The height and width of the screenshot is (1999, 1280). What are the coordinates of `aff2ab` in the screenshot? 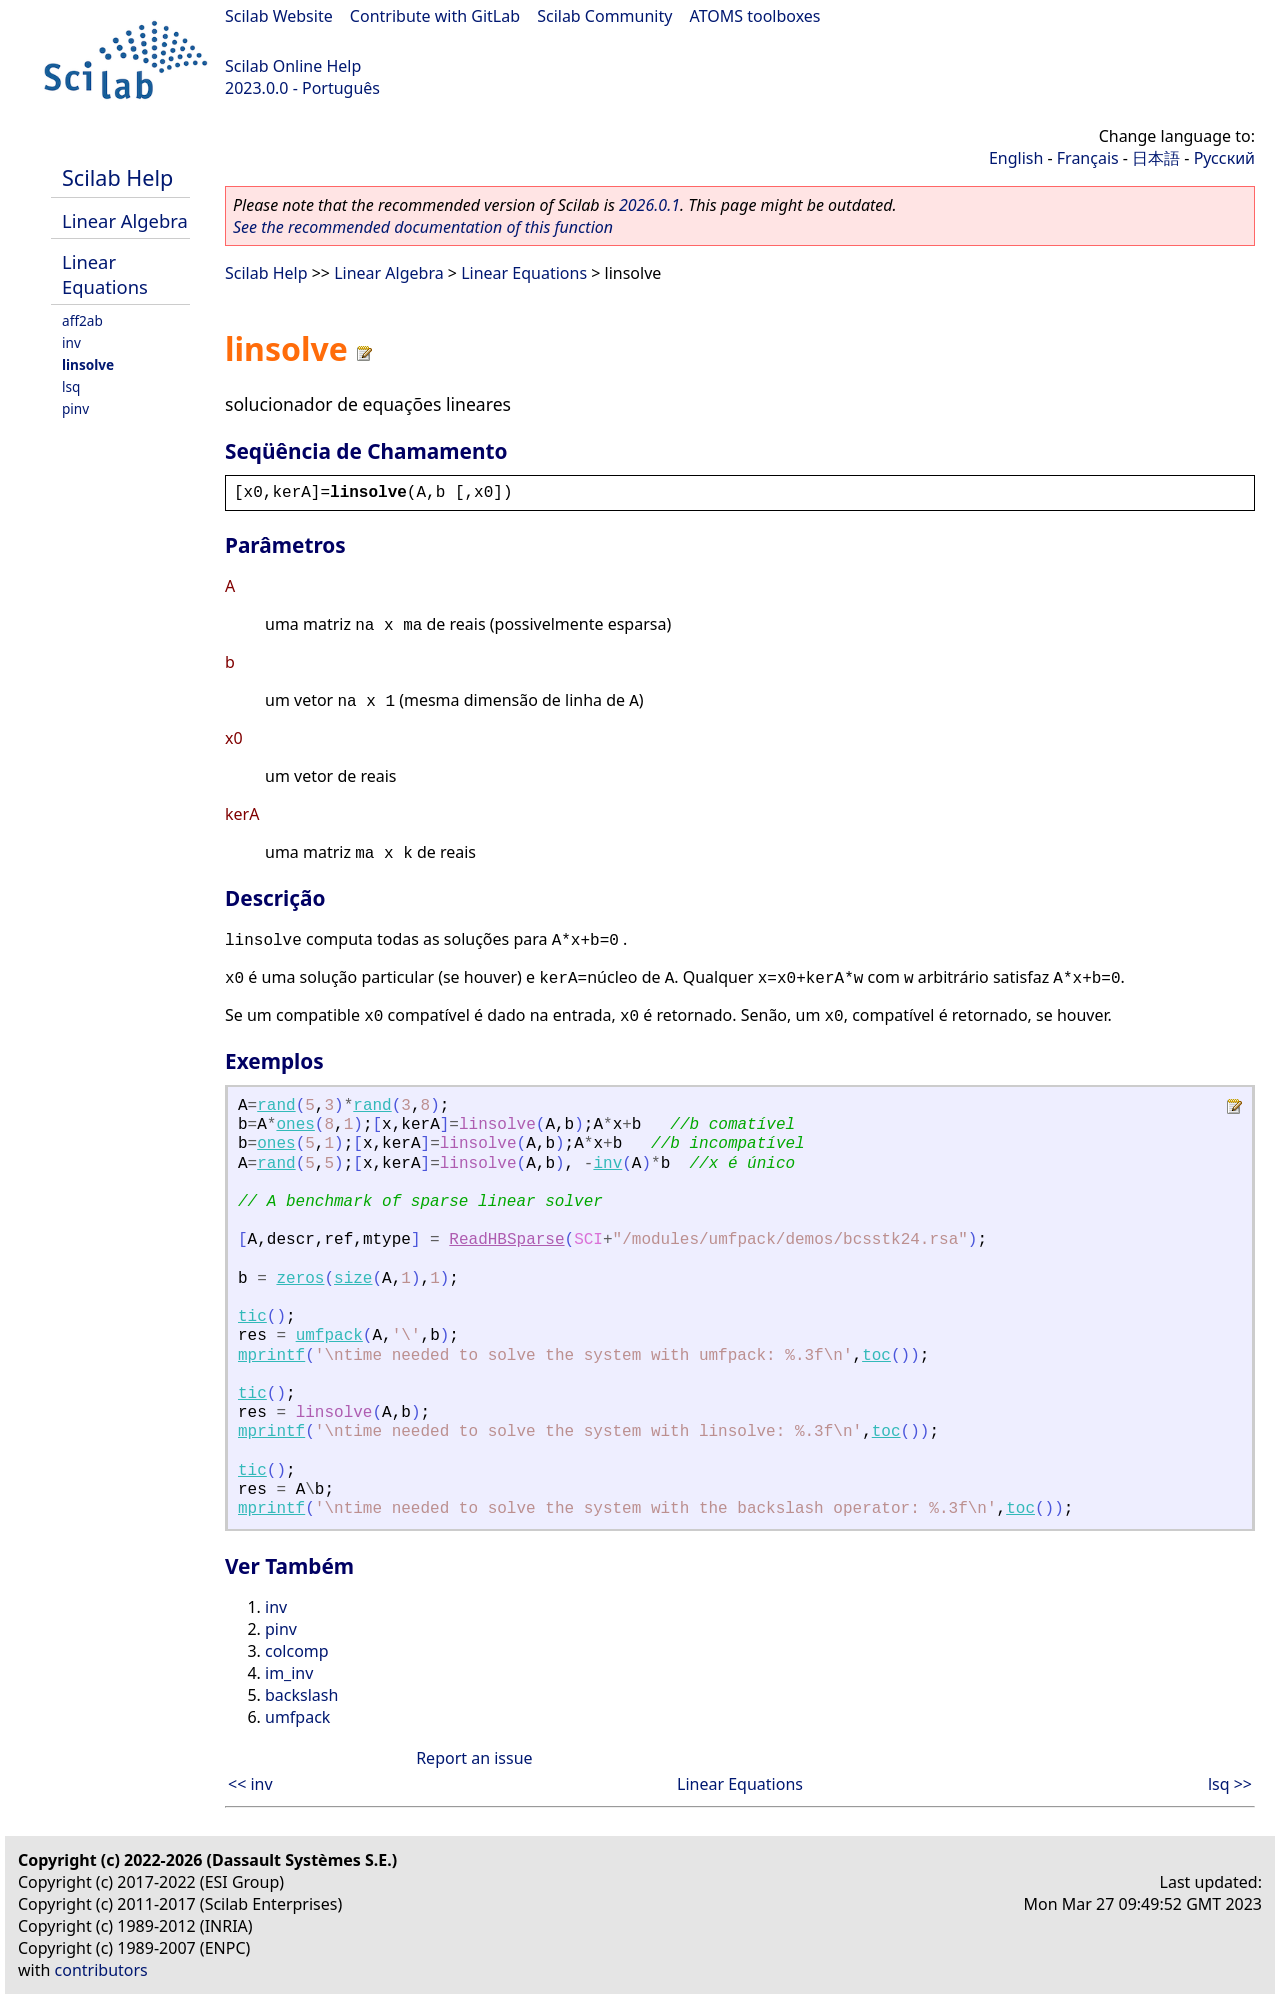 It's located at (82, 320).